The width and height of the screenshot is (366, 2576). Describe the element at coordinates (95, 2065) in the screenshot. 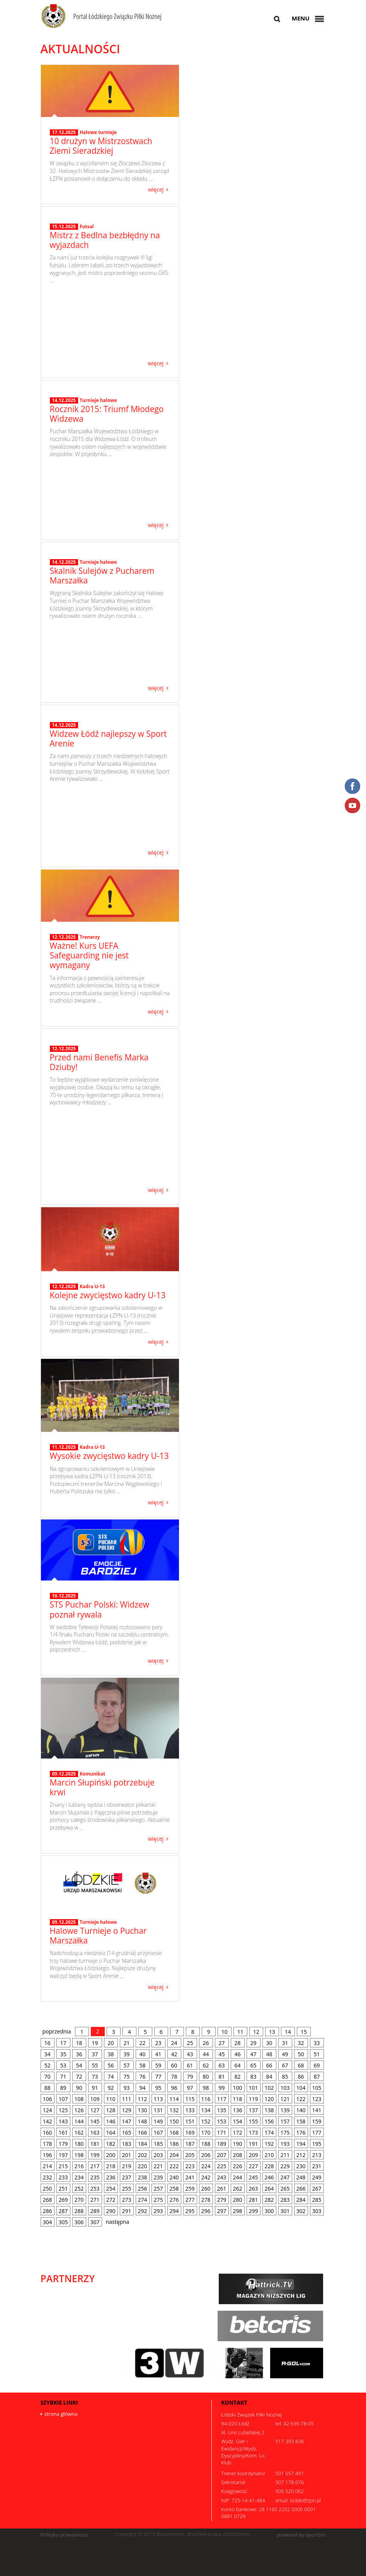

I see `55` at that location.